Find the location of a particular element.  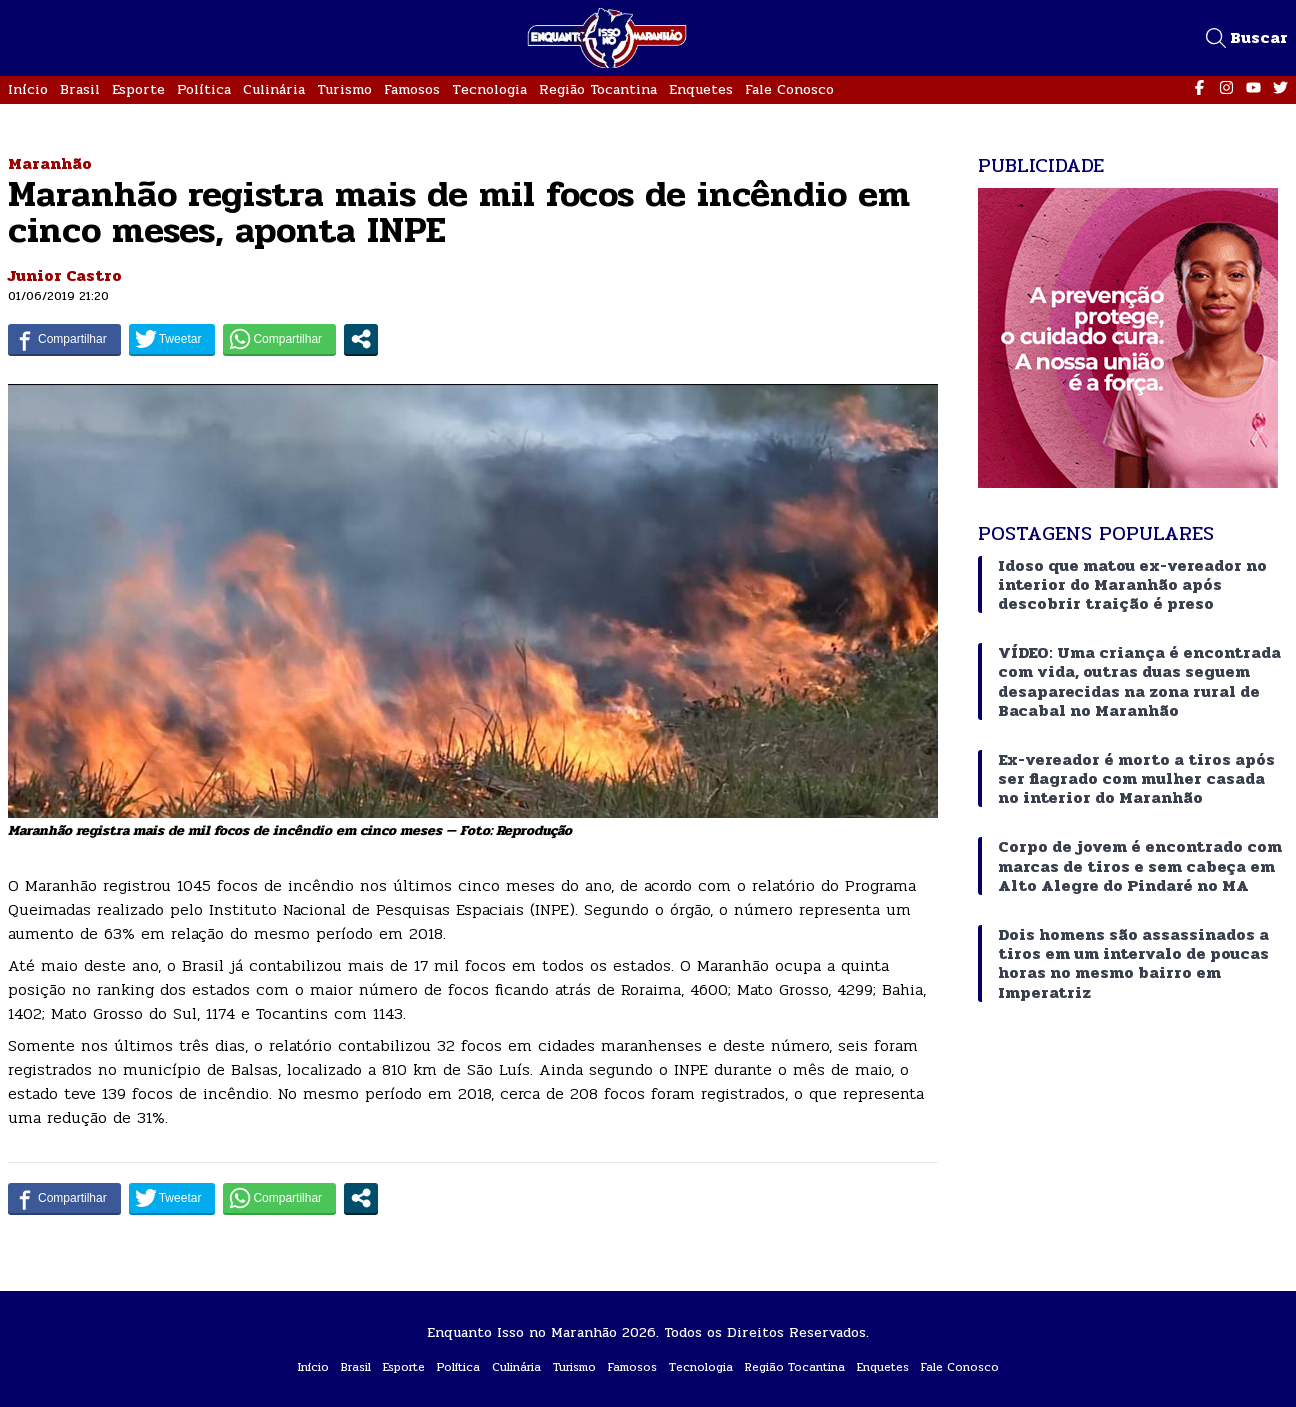

Tecnologia is located at coordinates (489, 89).